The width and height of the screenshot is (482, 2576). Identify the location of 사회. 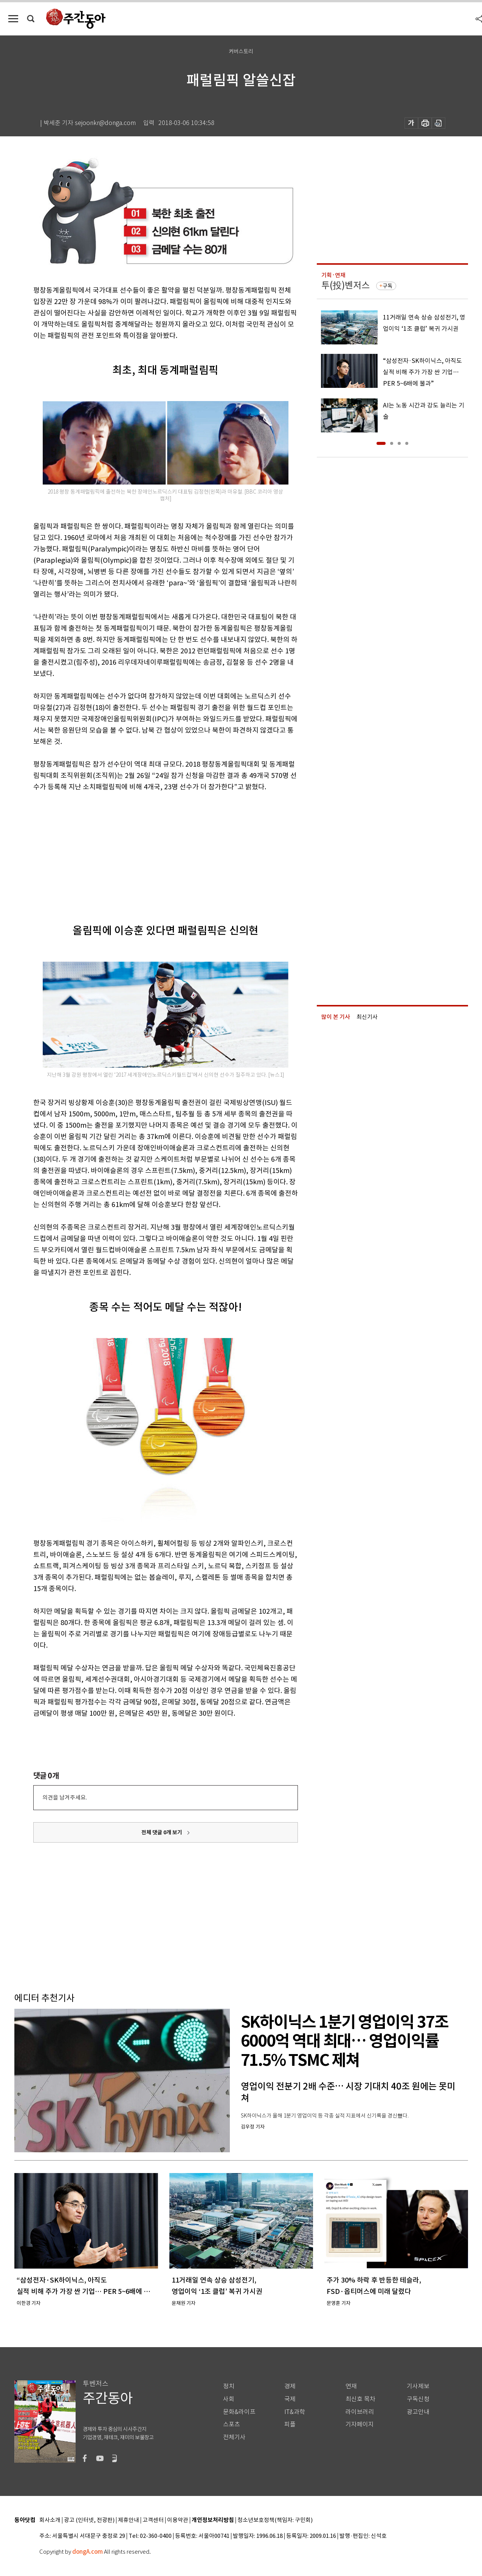
(228, 2399).